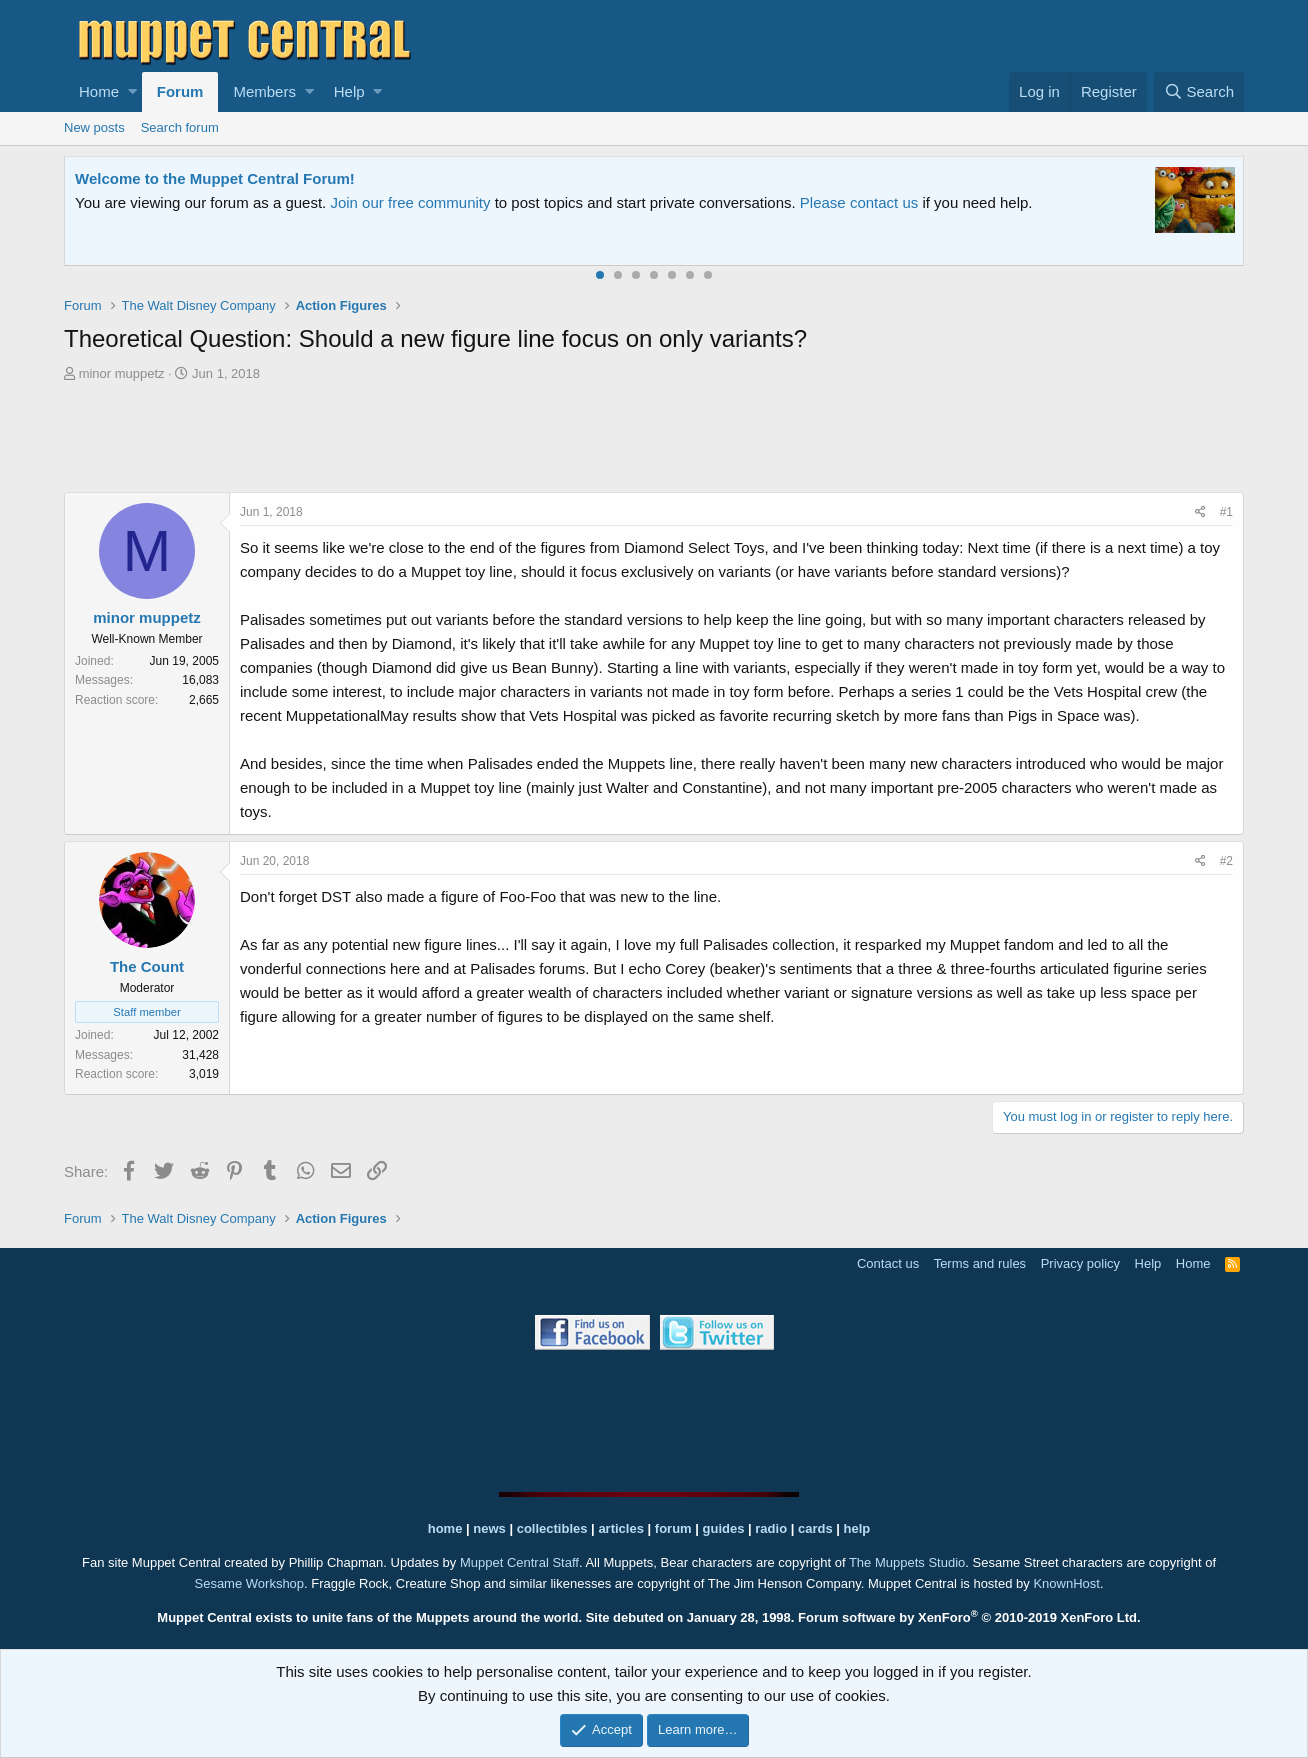 This screenshot has width=1308, height=1758. Describe the element at coordinates (94, 127) in the screenshot. I see `New posts` at that location.